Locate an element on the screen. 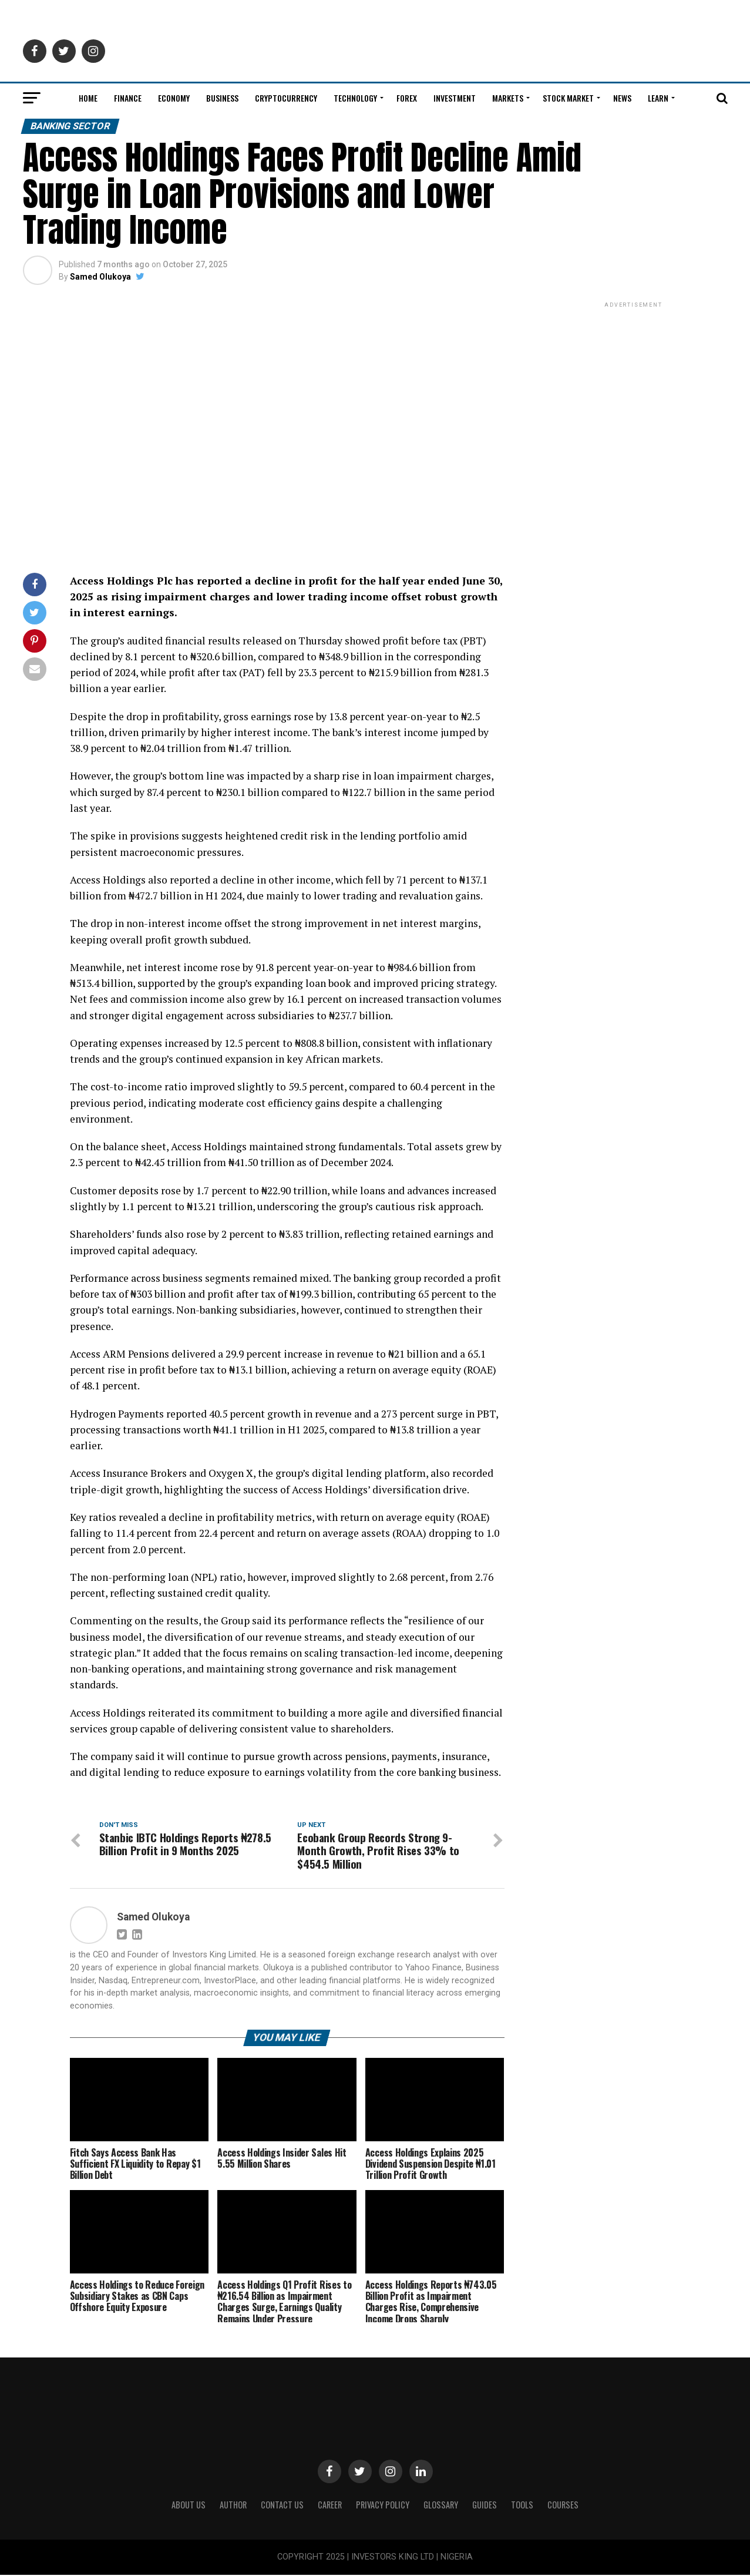 Image resolution: width=750 pixels, height=2576 pixels. Privacy Policy is located at coordinates (382, 2506).